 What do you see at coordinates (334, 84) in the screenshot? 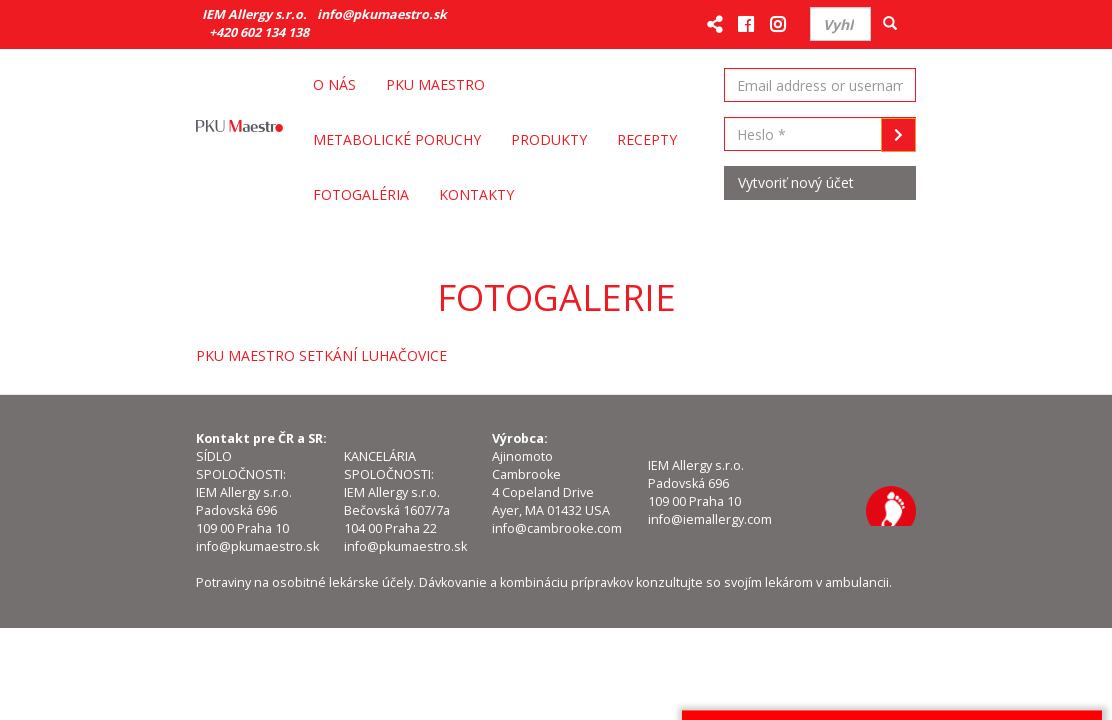
I see `O nás` at bounding box center [334, 84].